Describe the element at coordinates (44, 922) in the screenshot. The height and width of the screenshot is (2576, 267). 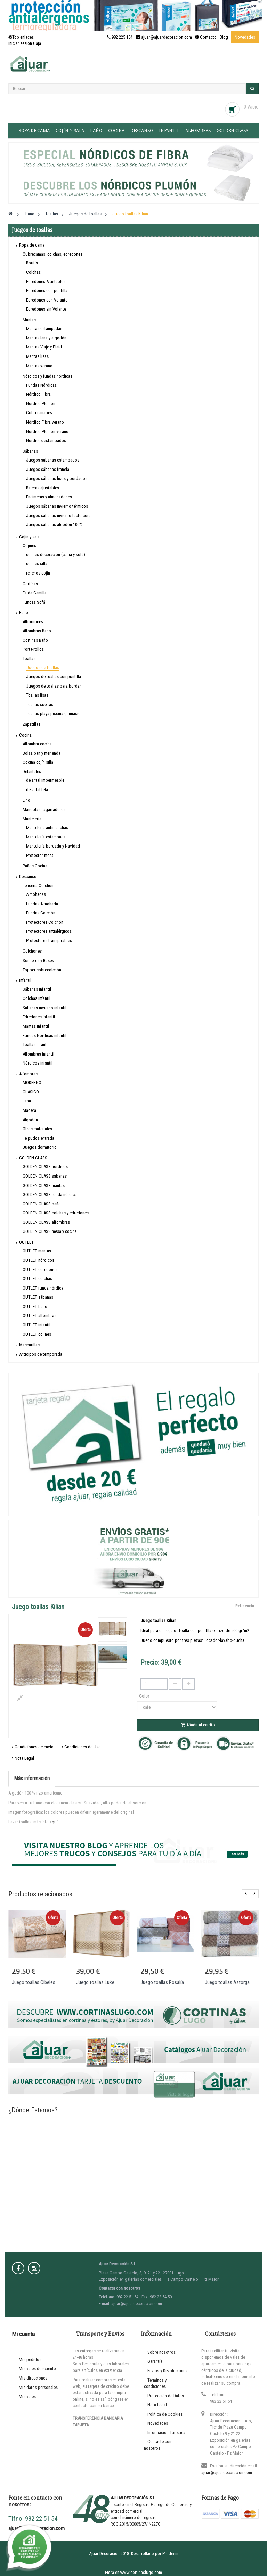
I see `Protectores Colchón` at that location.